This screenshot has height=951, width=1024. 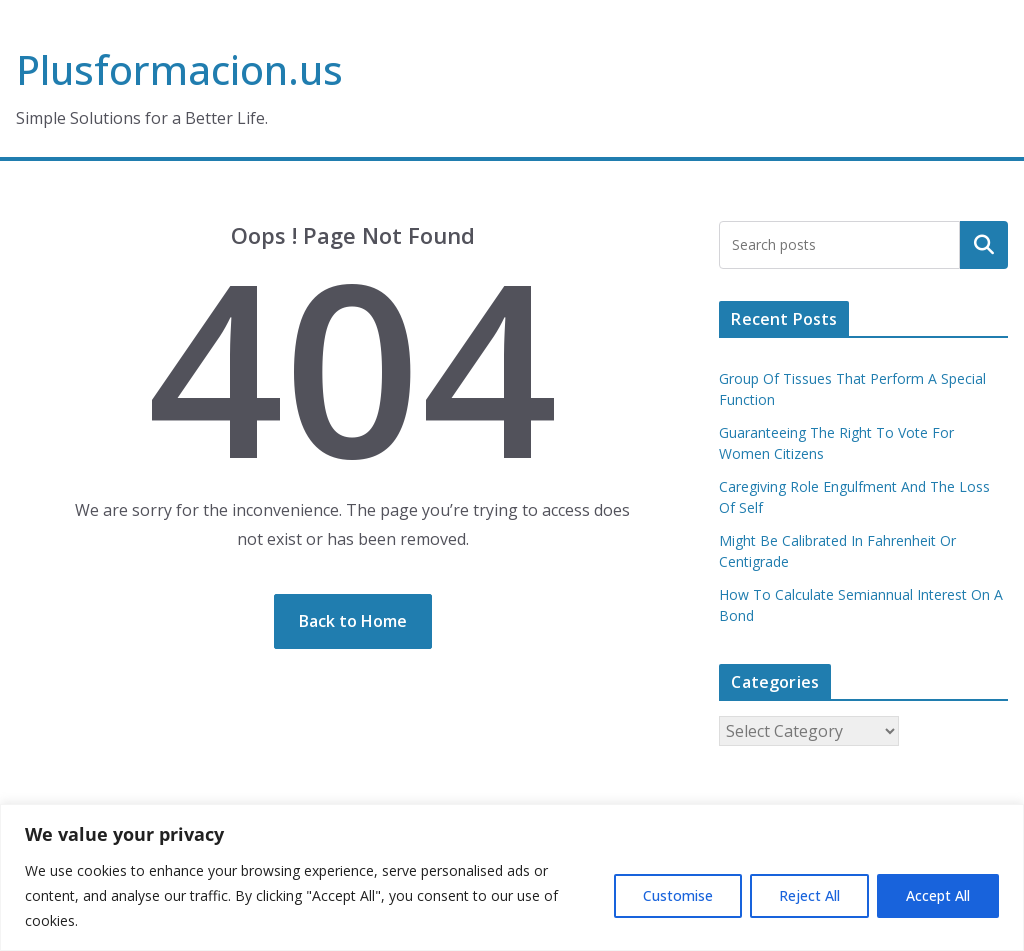 What do you see at coordinates (938, 895) in the screenshot?
I see `Accept All` at bounding box center [938, 895].